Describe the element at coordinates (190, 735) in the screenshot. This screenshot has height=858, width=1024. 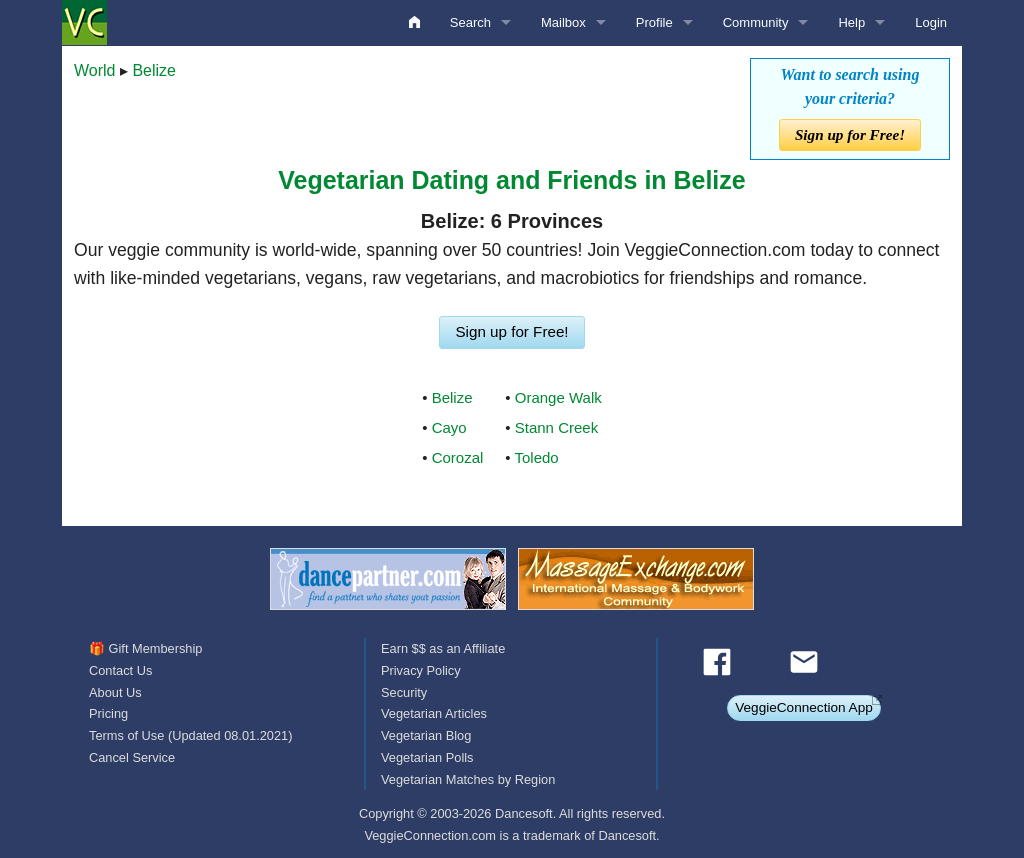
I see `Terms of Use (Updated 08.01.2021)` at that location.